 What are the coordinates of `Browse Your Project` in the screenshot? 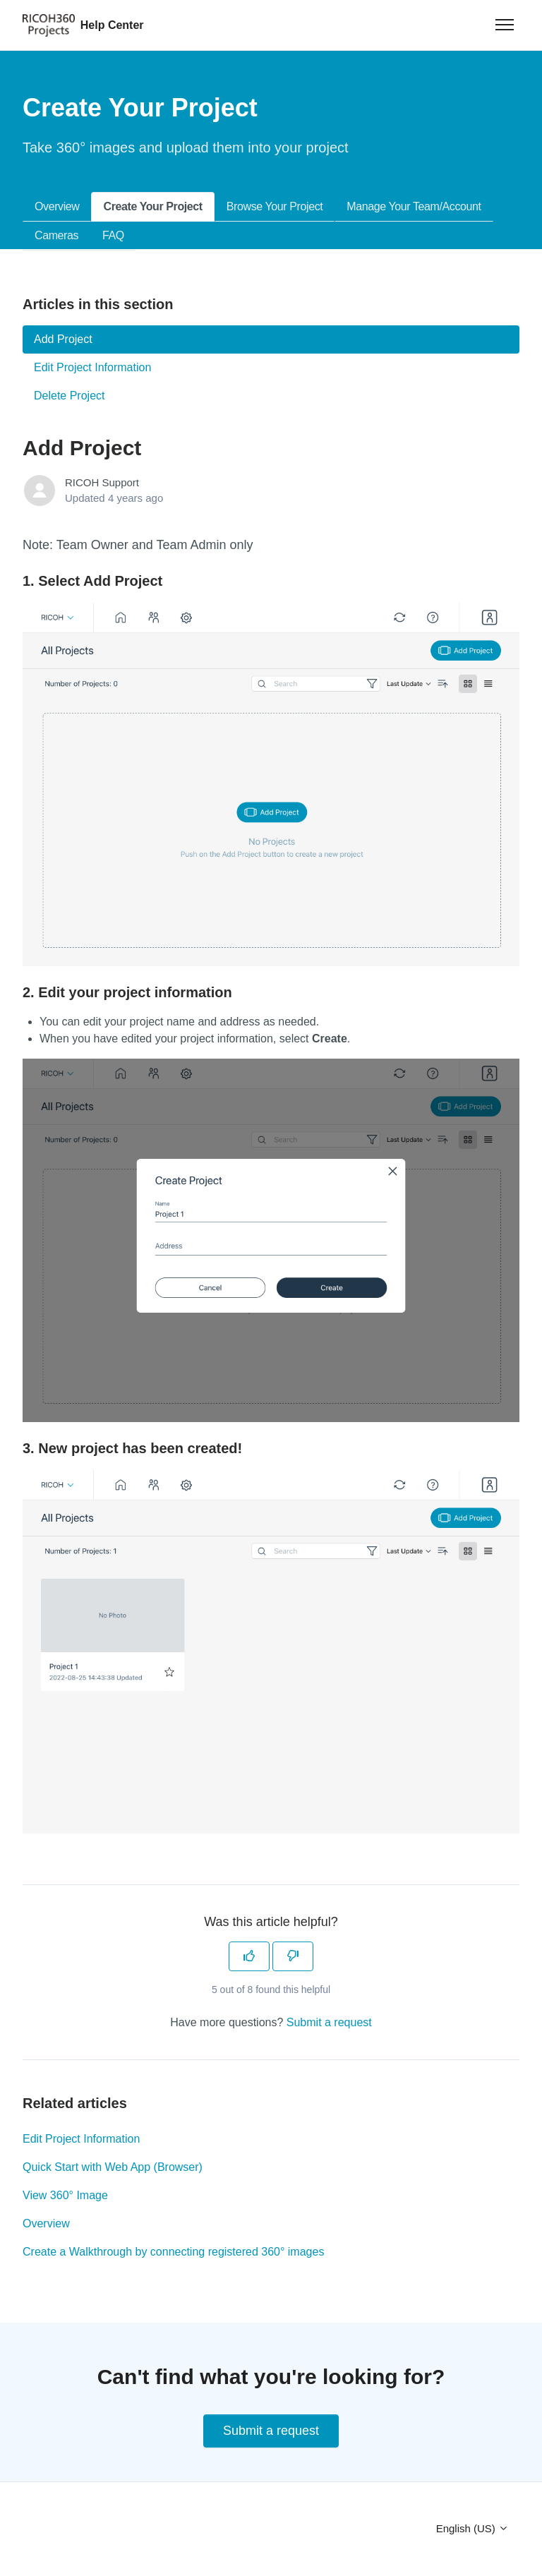 It's located at (275, 206).